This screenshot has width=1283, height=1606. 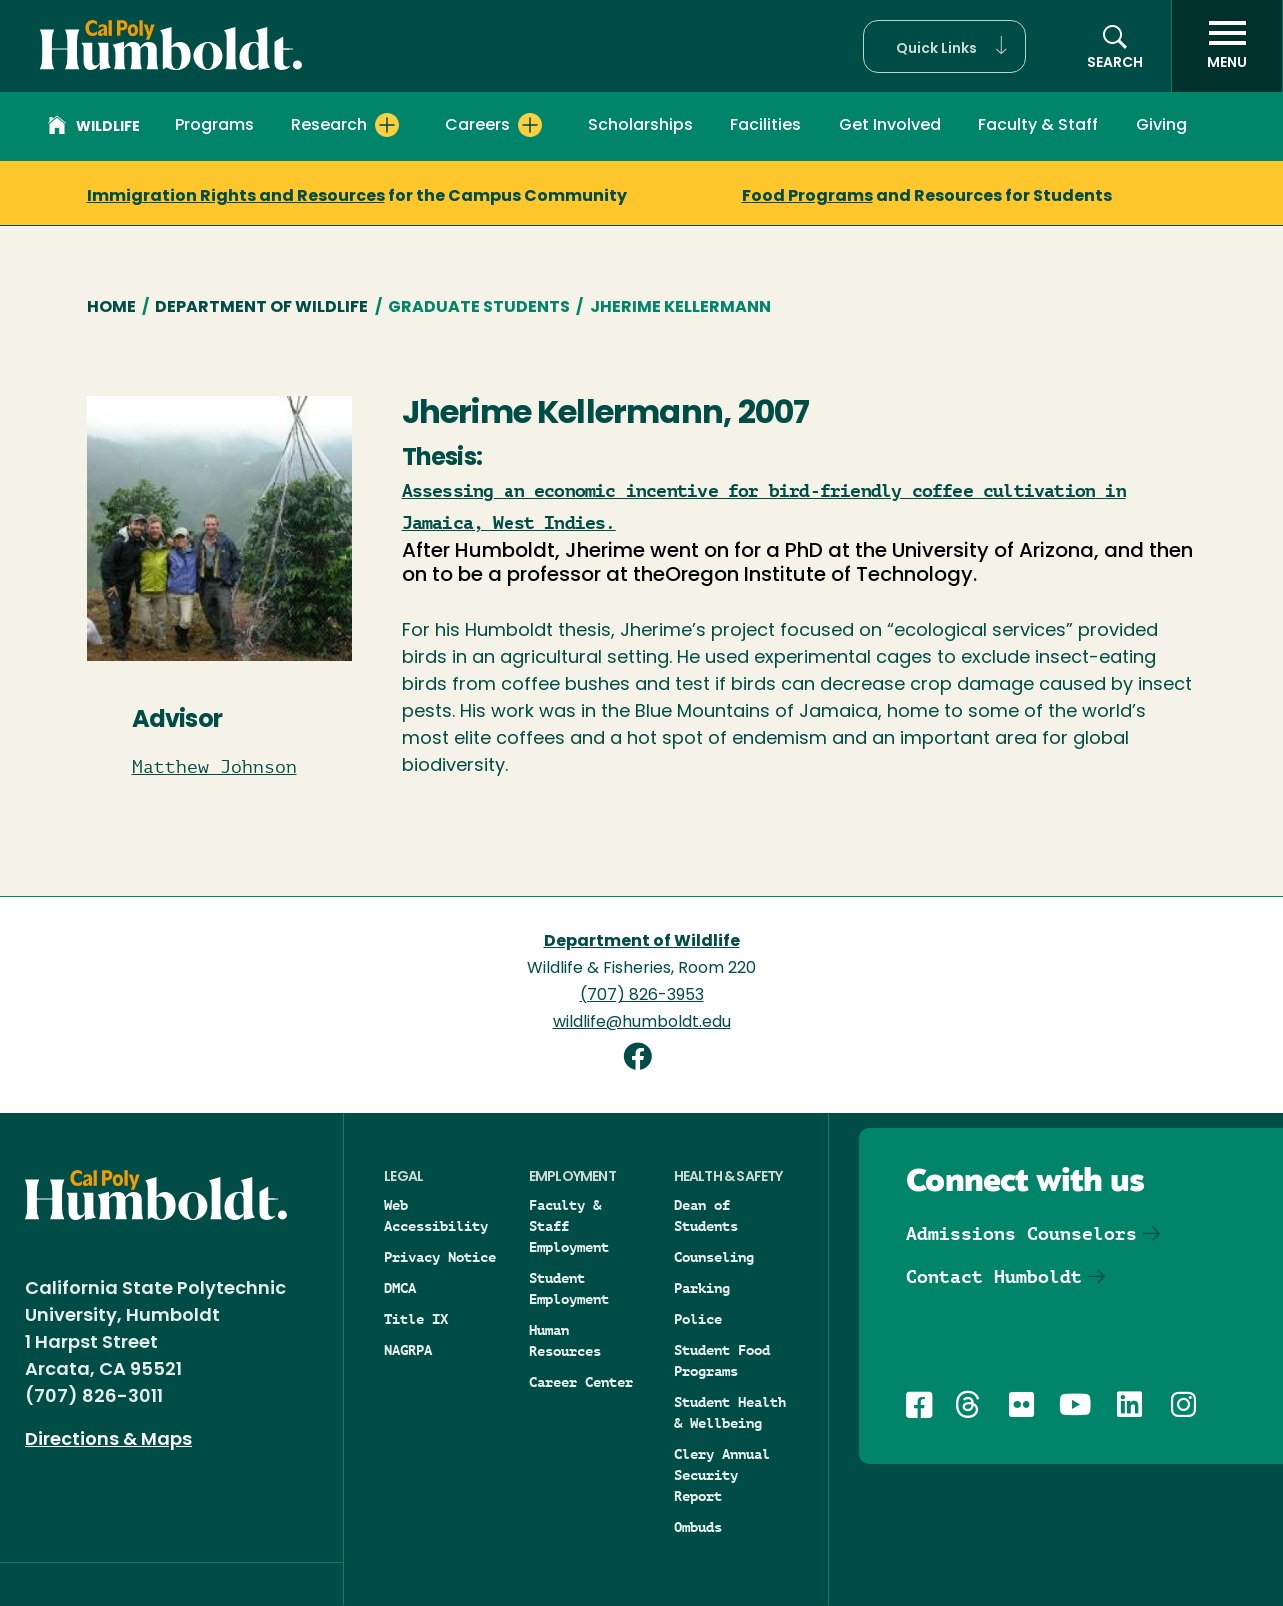 What do you see at coordinates (1038, 126) in the screenshot?
I see `Faculty & Staff` at bounding box center [1038, 126].